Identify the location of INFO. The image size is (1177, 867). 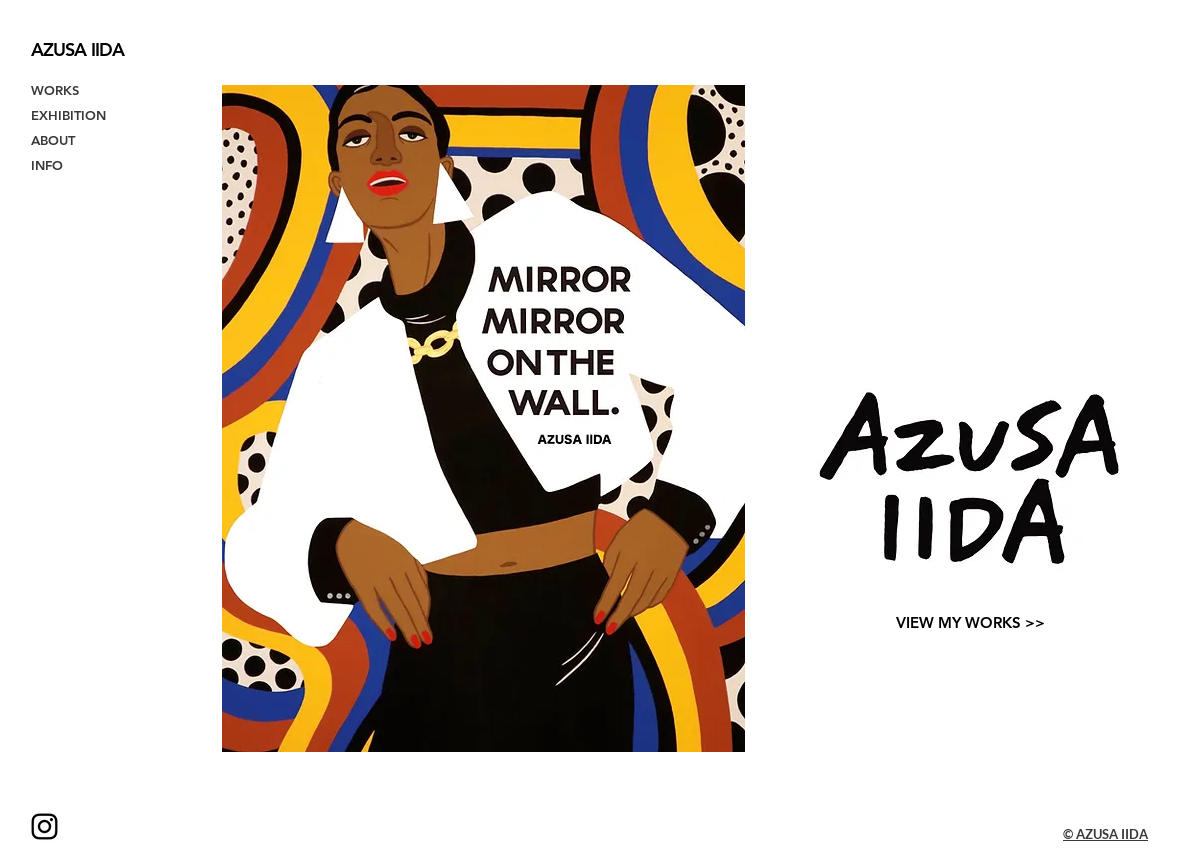
(47, 165).